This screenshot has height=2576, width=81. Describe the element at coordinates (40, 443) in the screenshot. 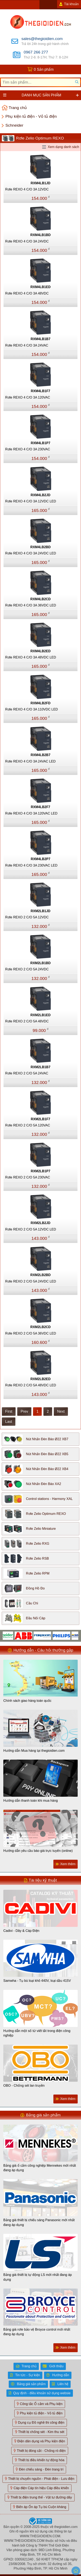

I see `RXM4LB1P7` at that location.